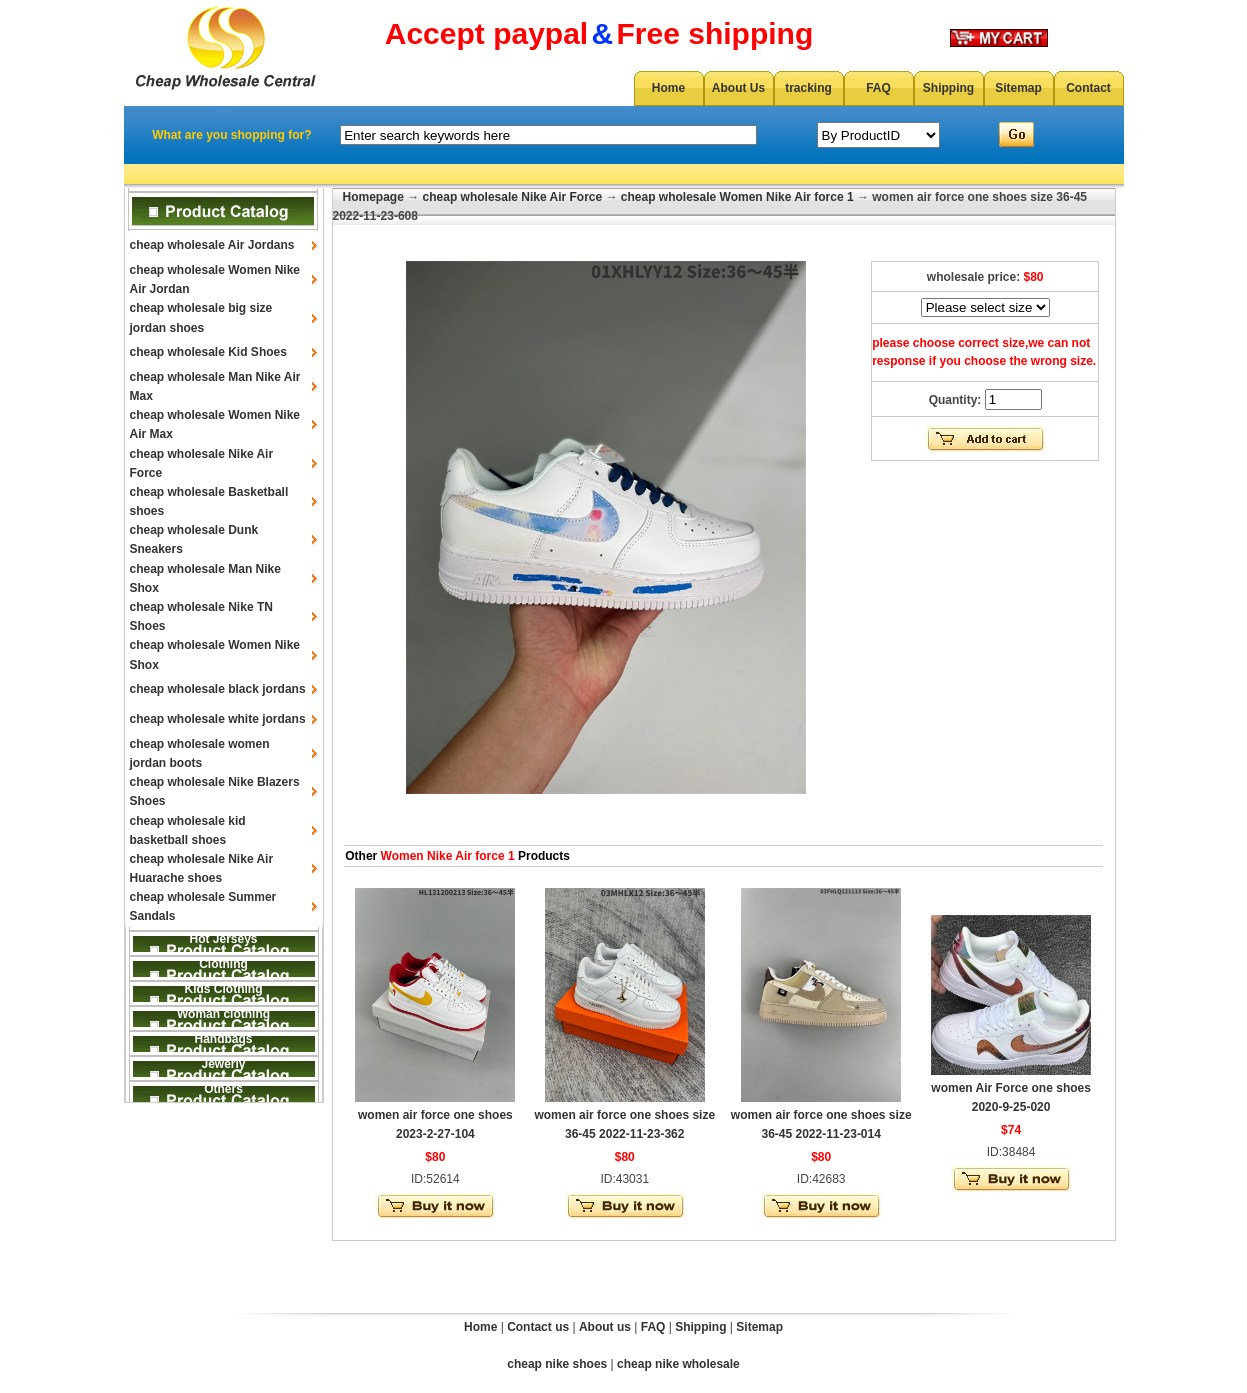 Image resolution: width=1247 pixels, height=1393 pixels. I want to click on cheap wholesale Kid Shoes, so click(208, 352).